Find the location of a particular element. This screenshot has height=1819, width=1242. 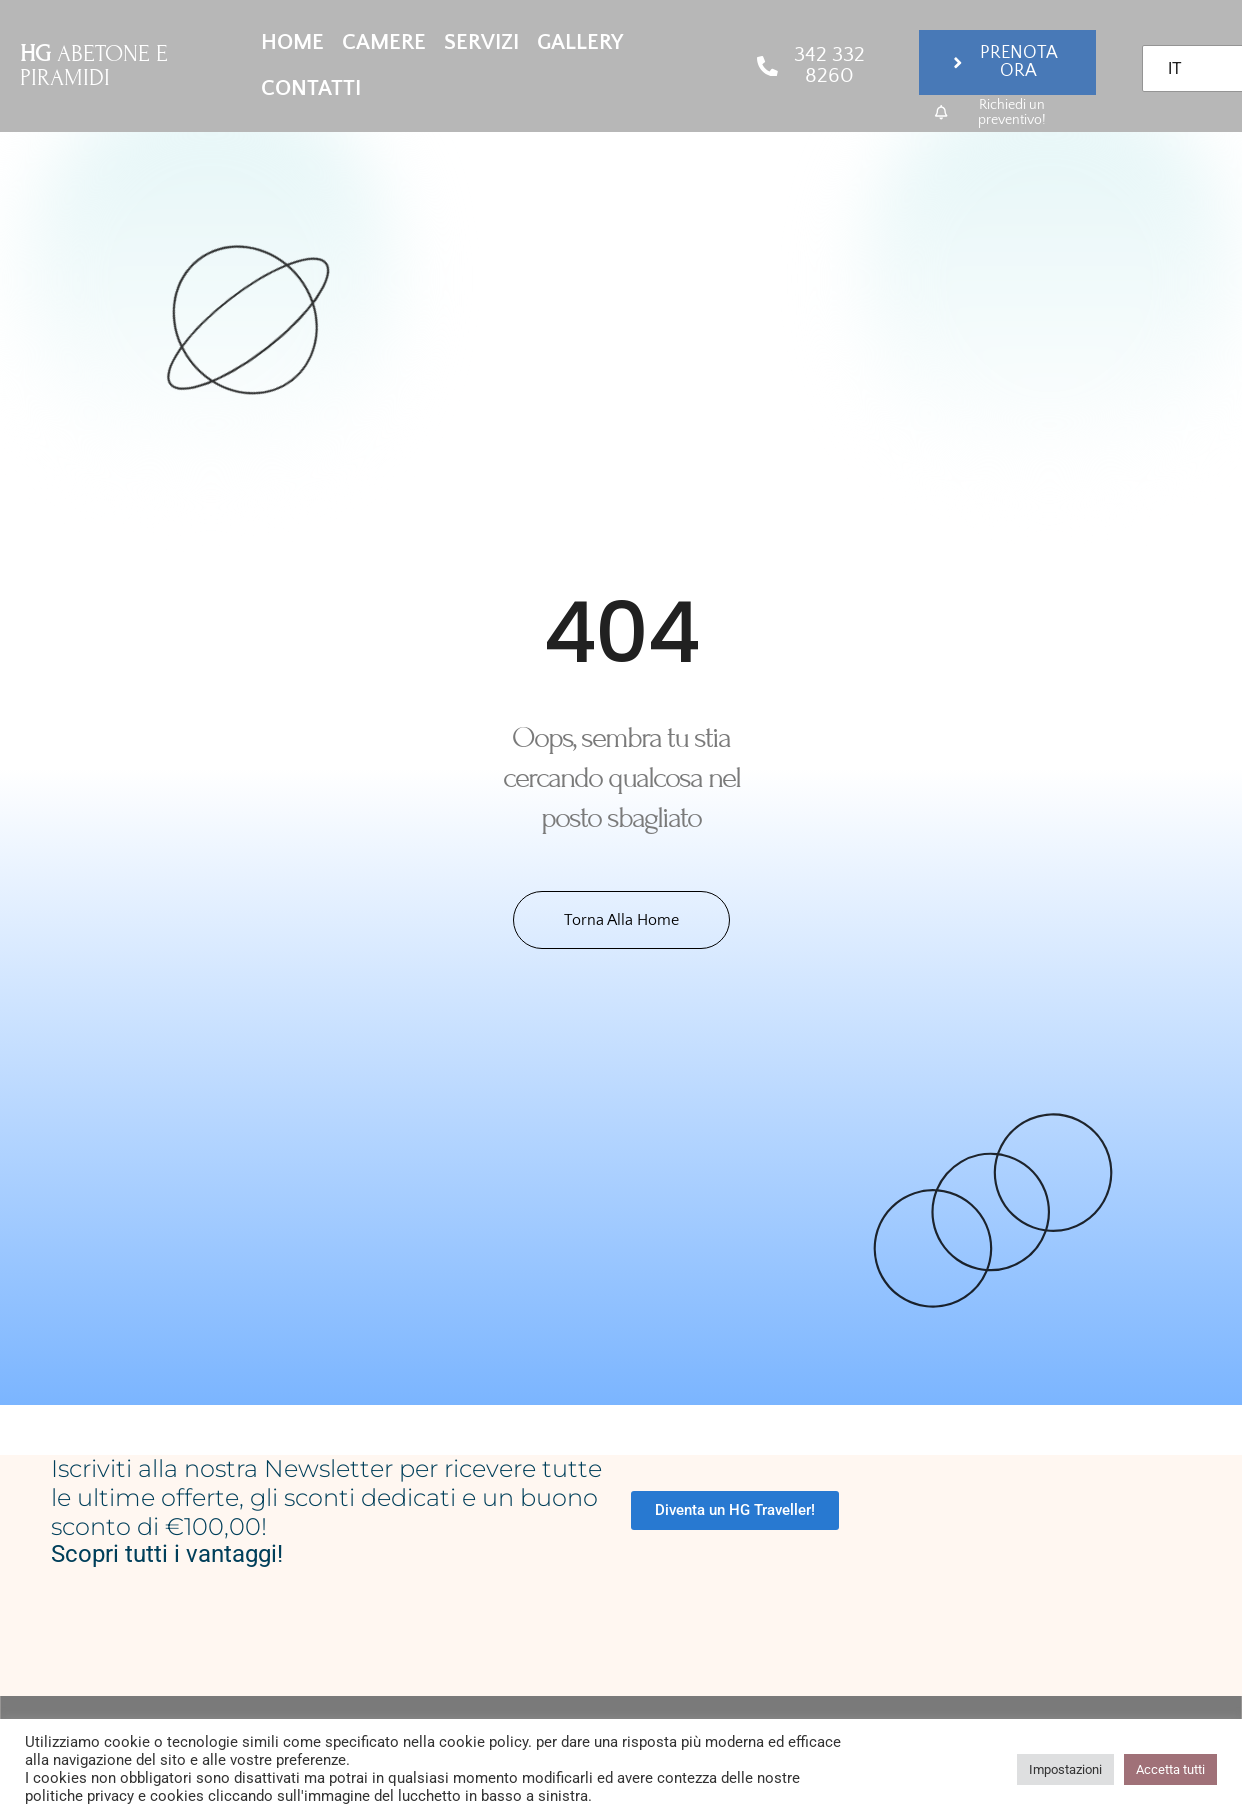

ABETONE E PIRAMIDI is located at coordinates (94, 65).